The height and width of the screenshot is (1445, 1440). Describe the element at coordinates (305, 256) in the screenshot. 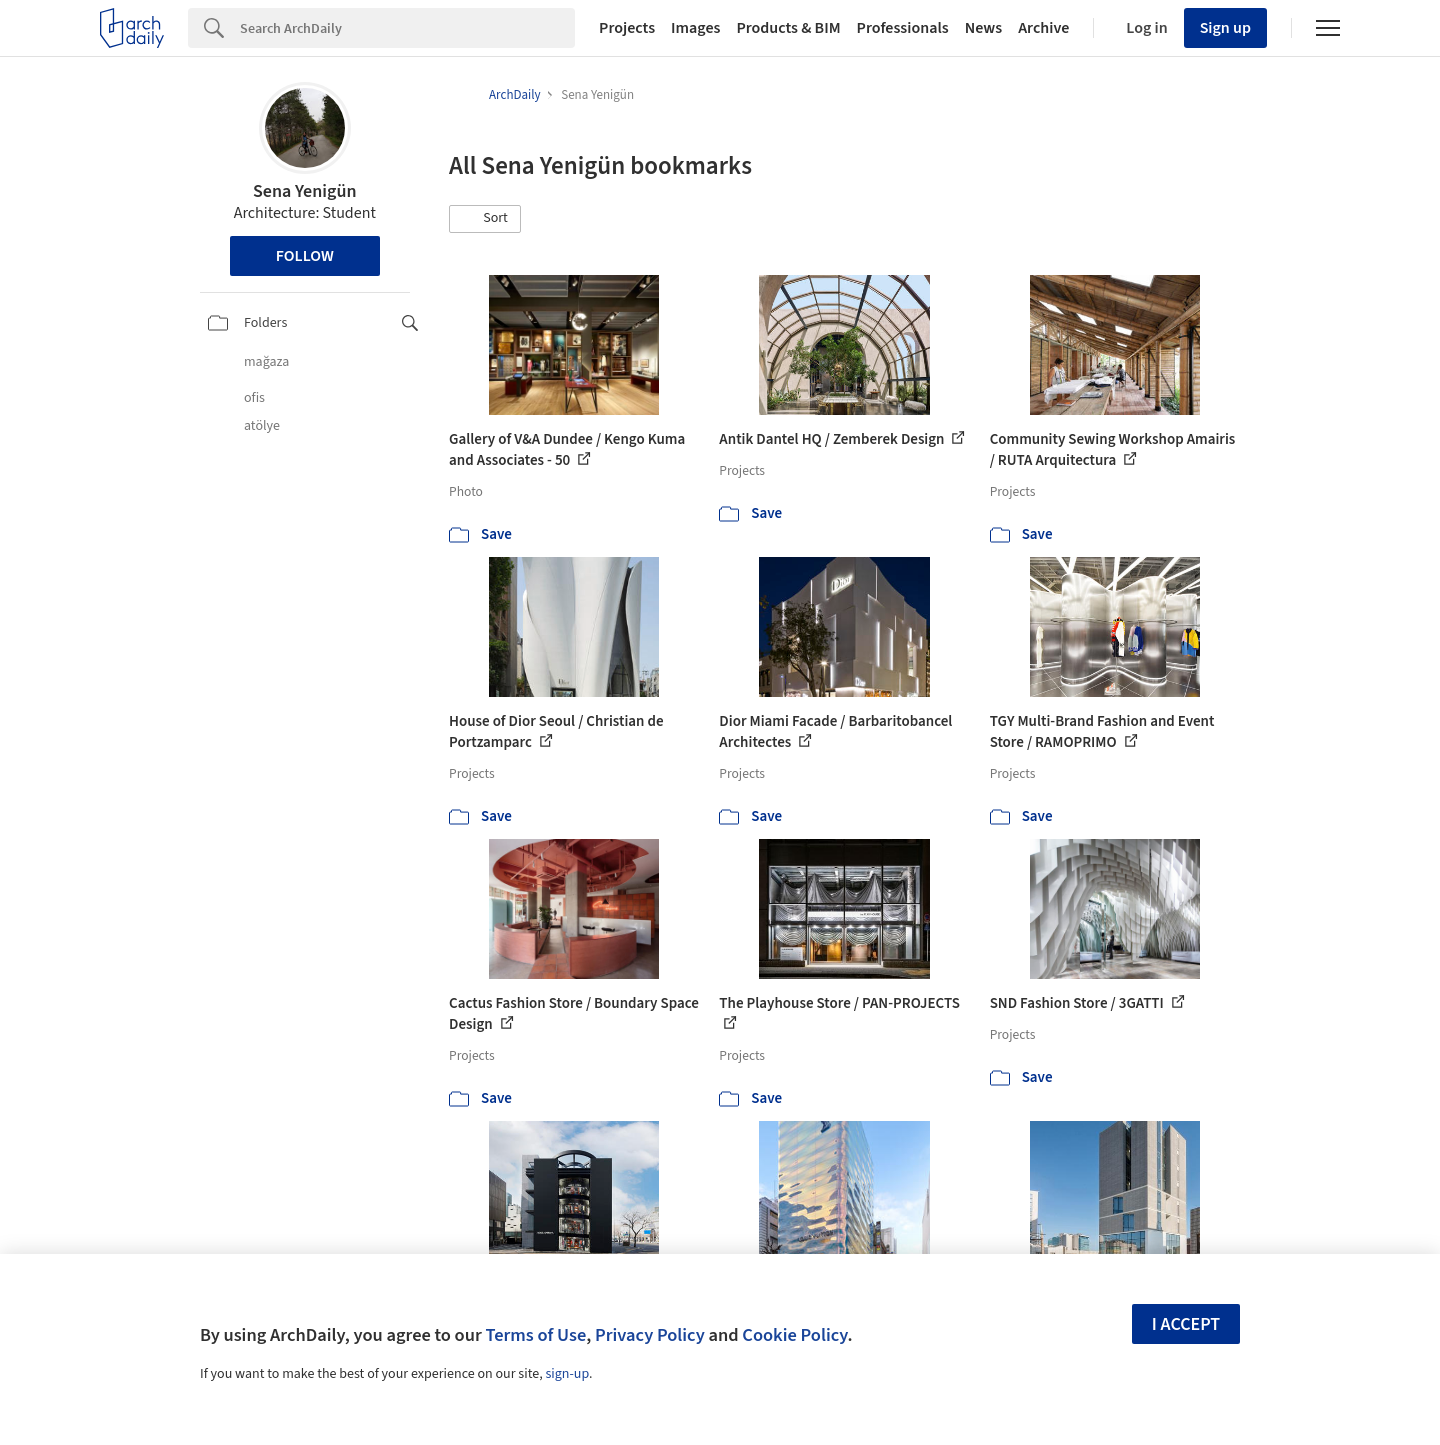

I see `Follow` at that location.